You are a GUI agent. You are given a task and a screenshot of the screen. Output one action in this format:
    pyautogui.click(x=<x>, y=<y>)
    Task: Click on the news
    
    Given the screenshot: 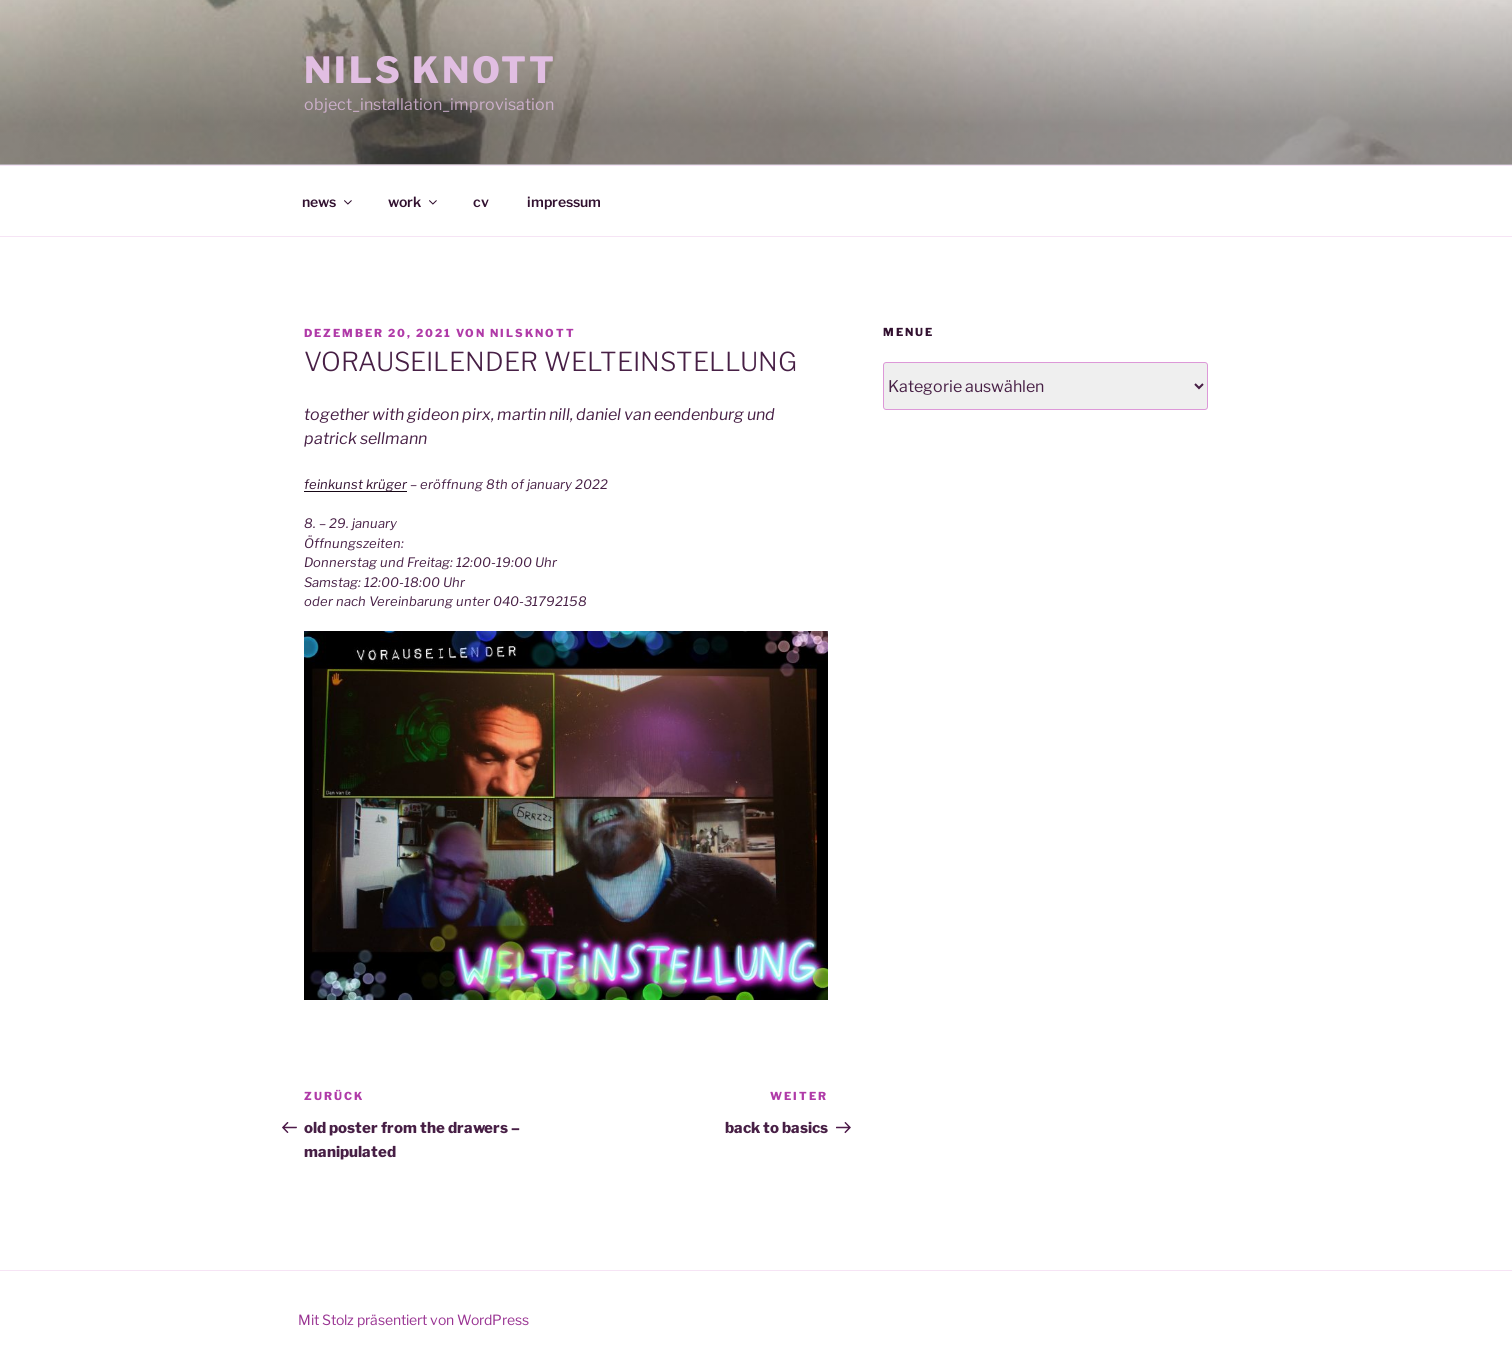 What is the action you would take?
    pyautogui.click(x=328, y=201)
    